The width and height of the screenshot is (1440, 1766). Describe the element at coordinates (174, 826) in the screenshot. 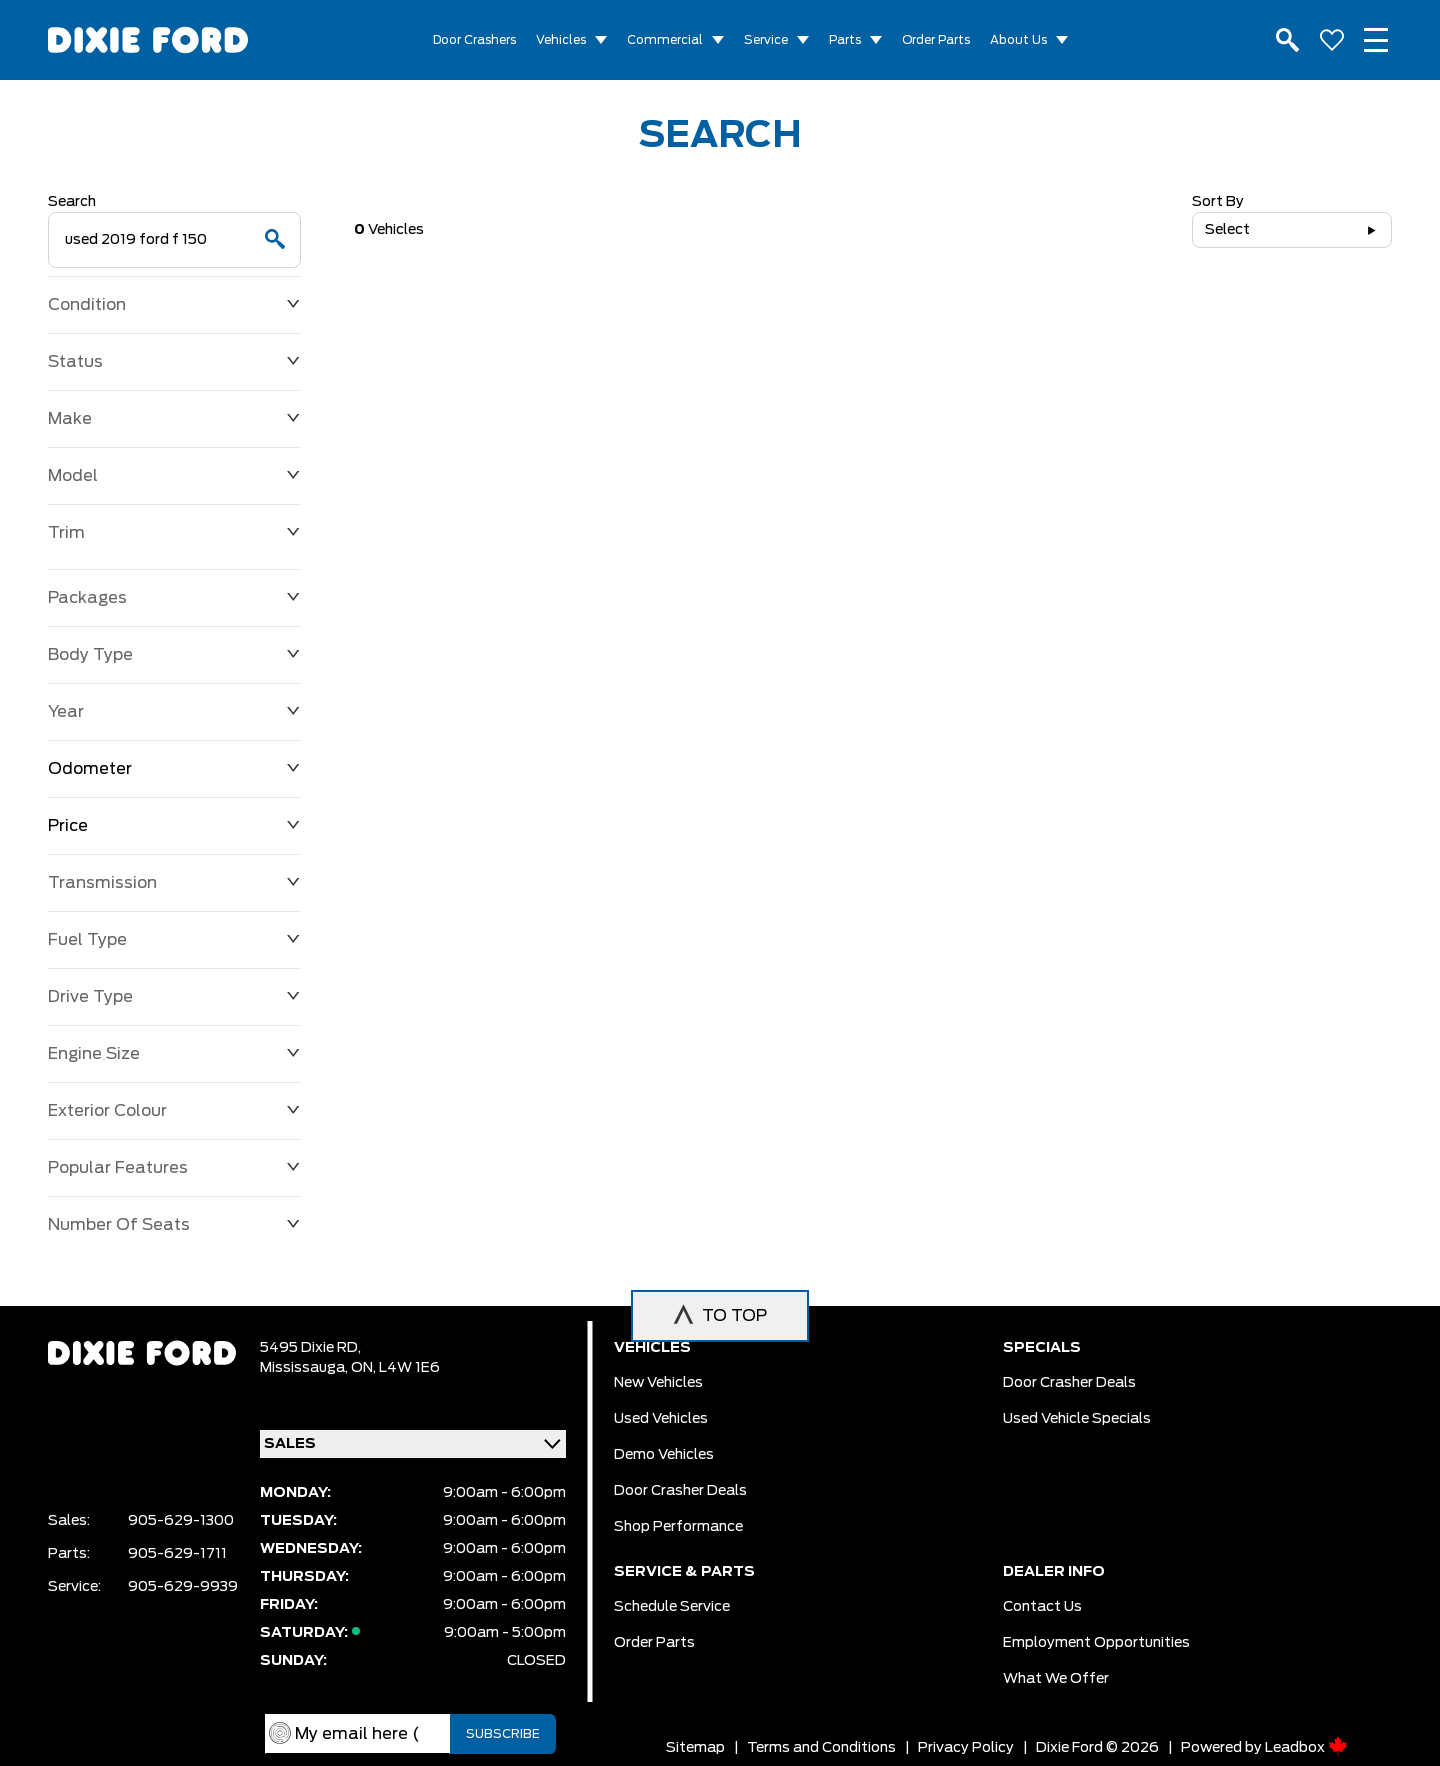

I see `Price` at that location.